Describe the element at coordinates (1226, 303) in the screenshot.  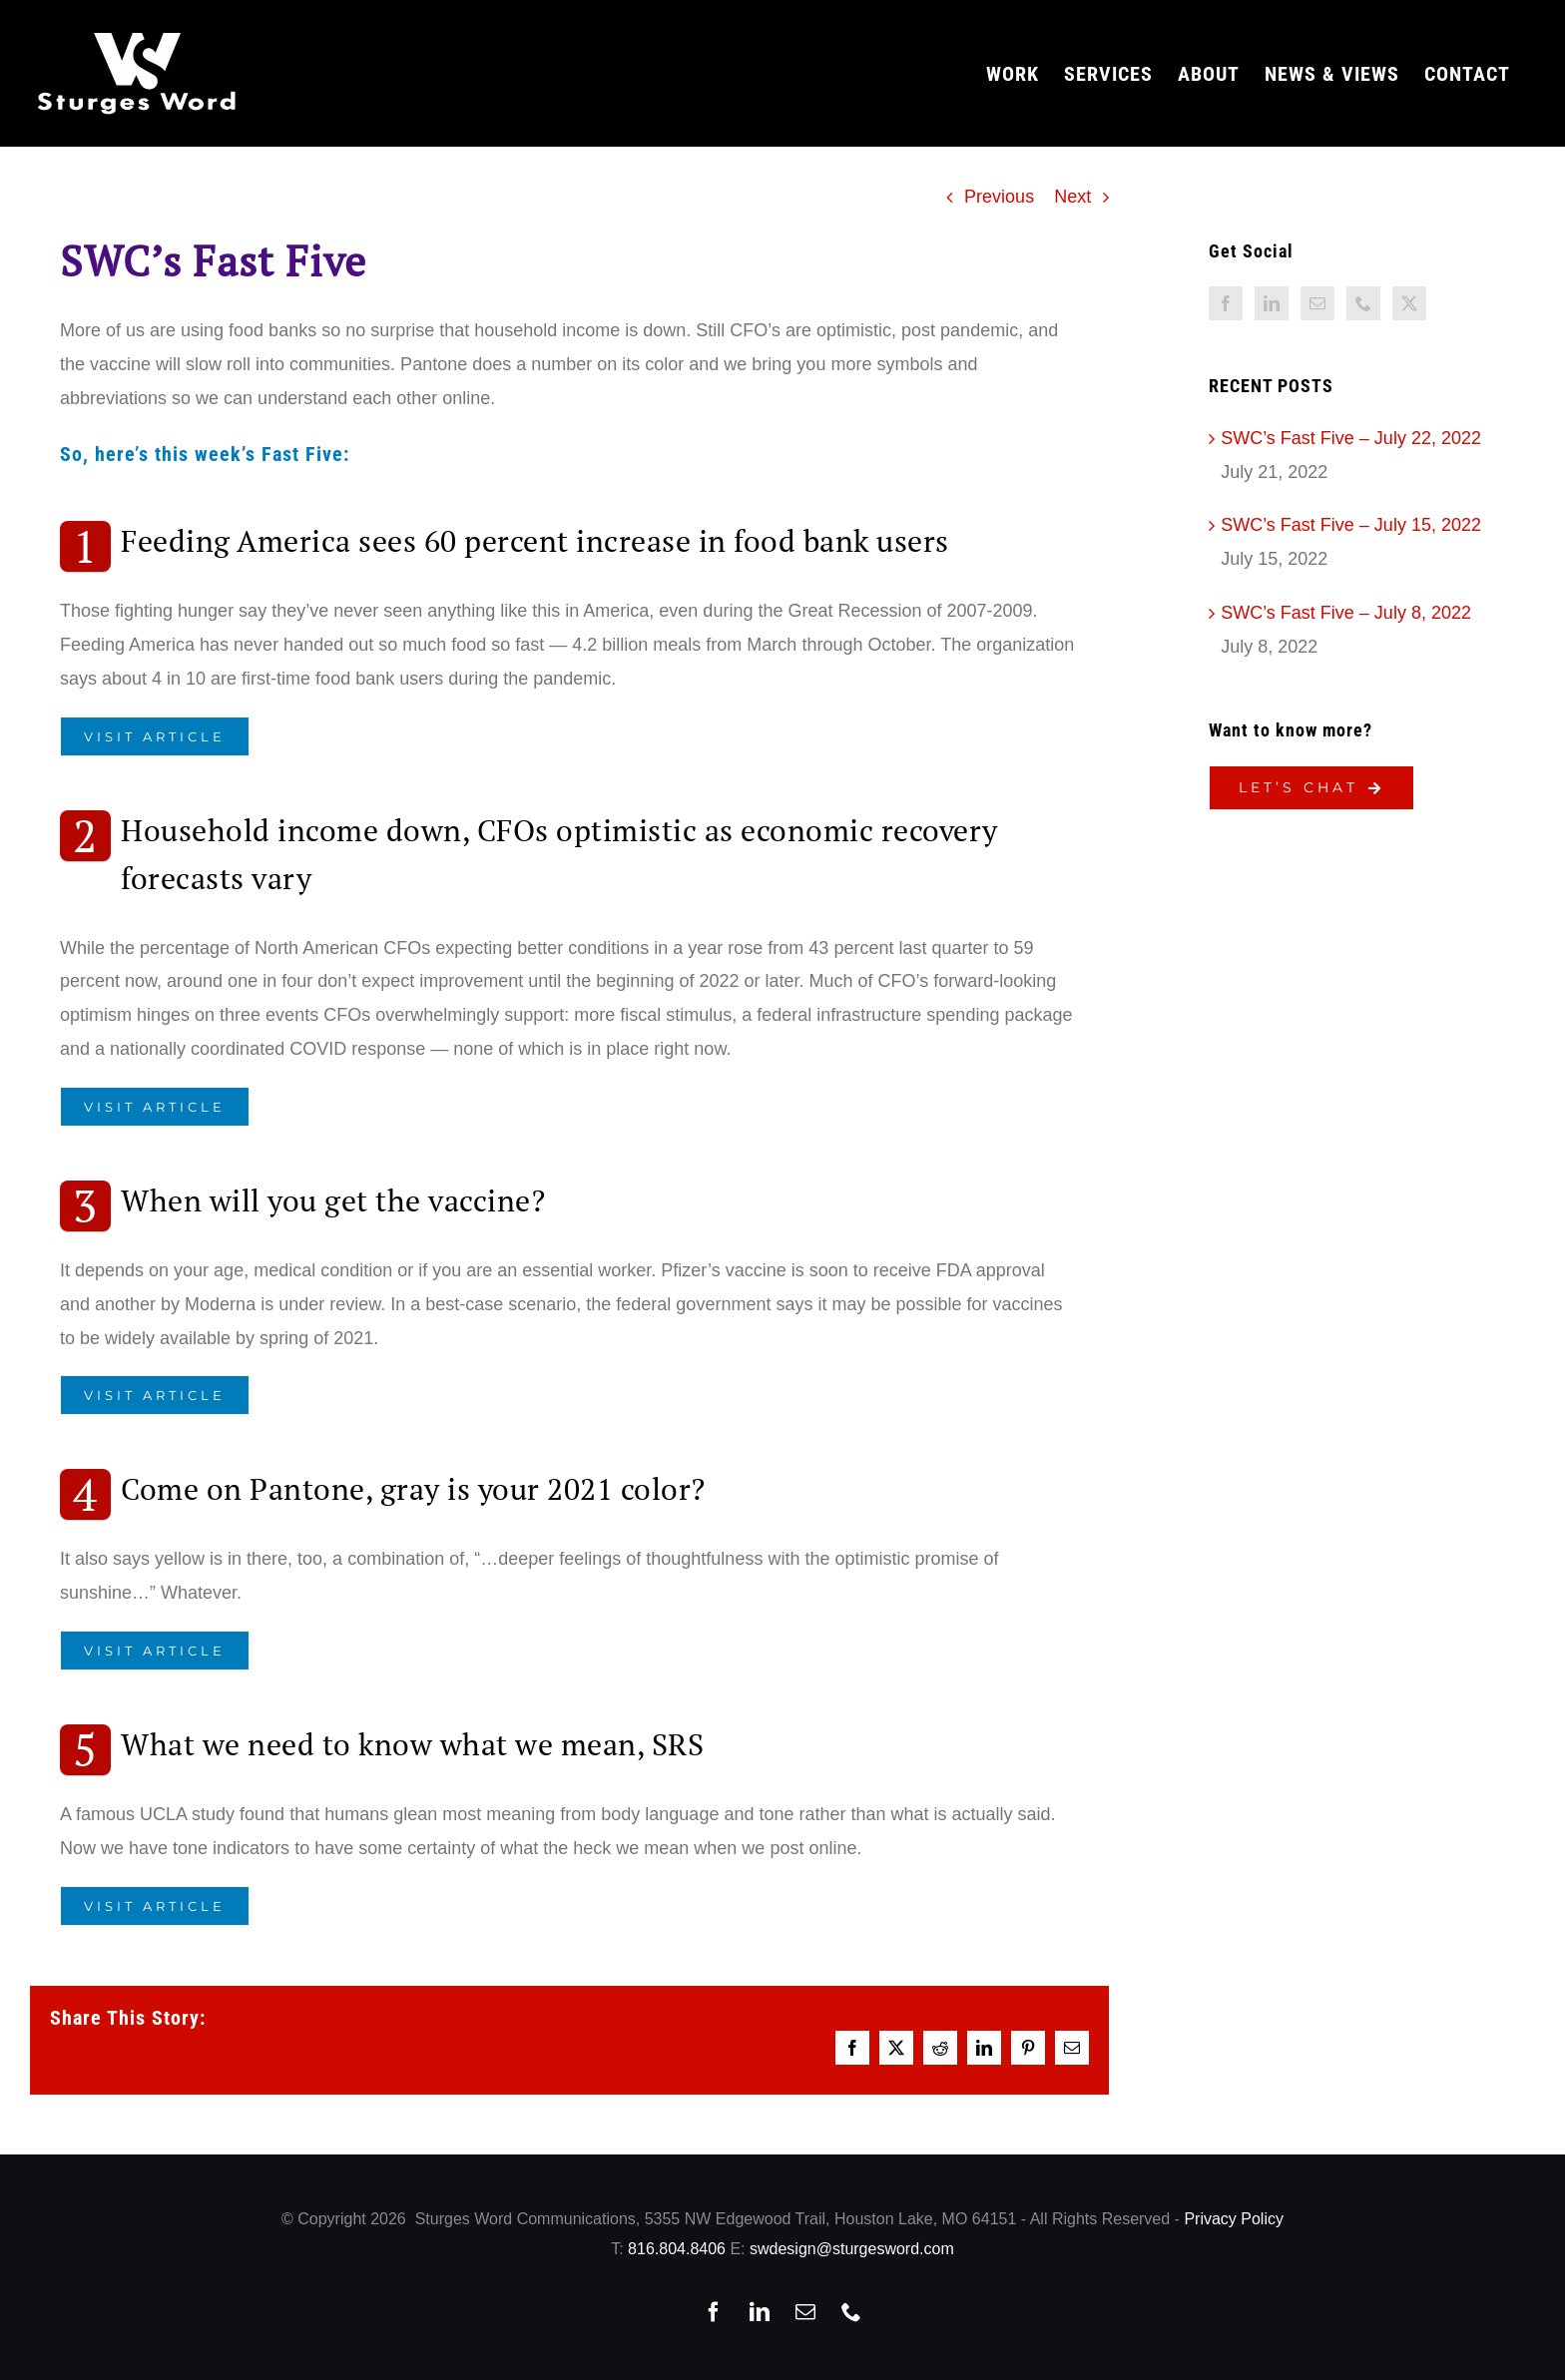
I see `[Facebook]` at that location.